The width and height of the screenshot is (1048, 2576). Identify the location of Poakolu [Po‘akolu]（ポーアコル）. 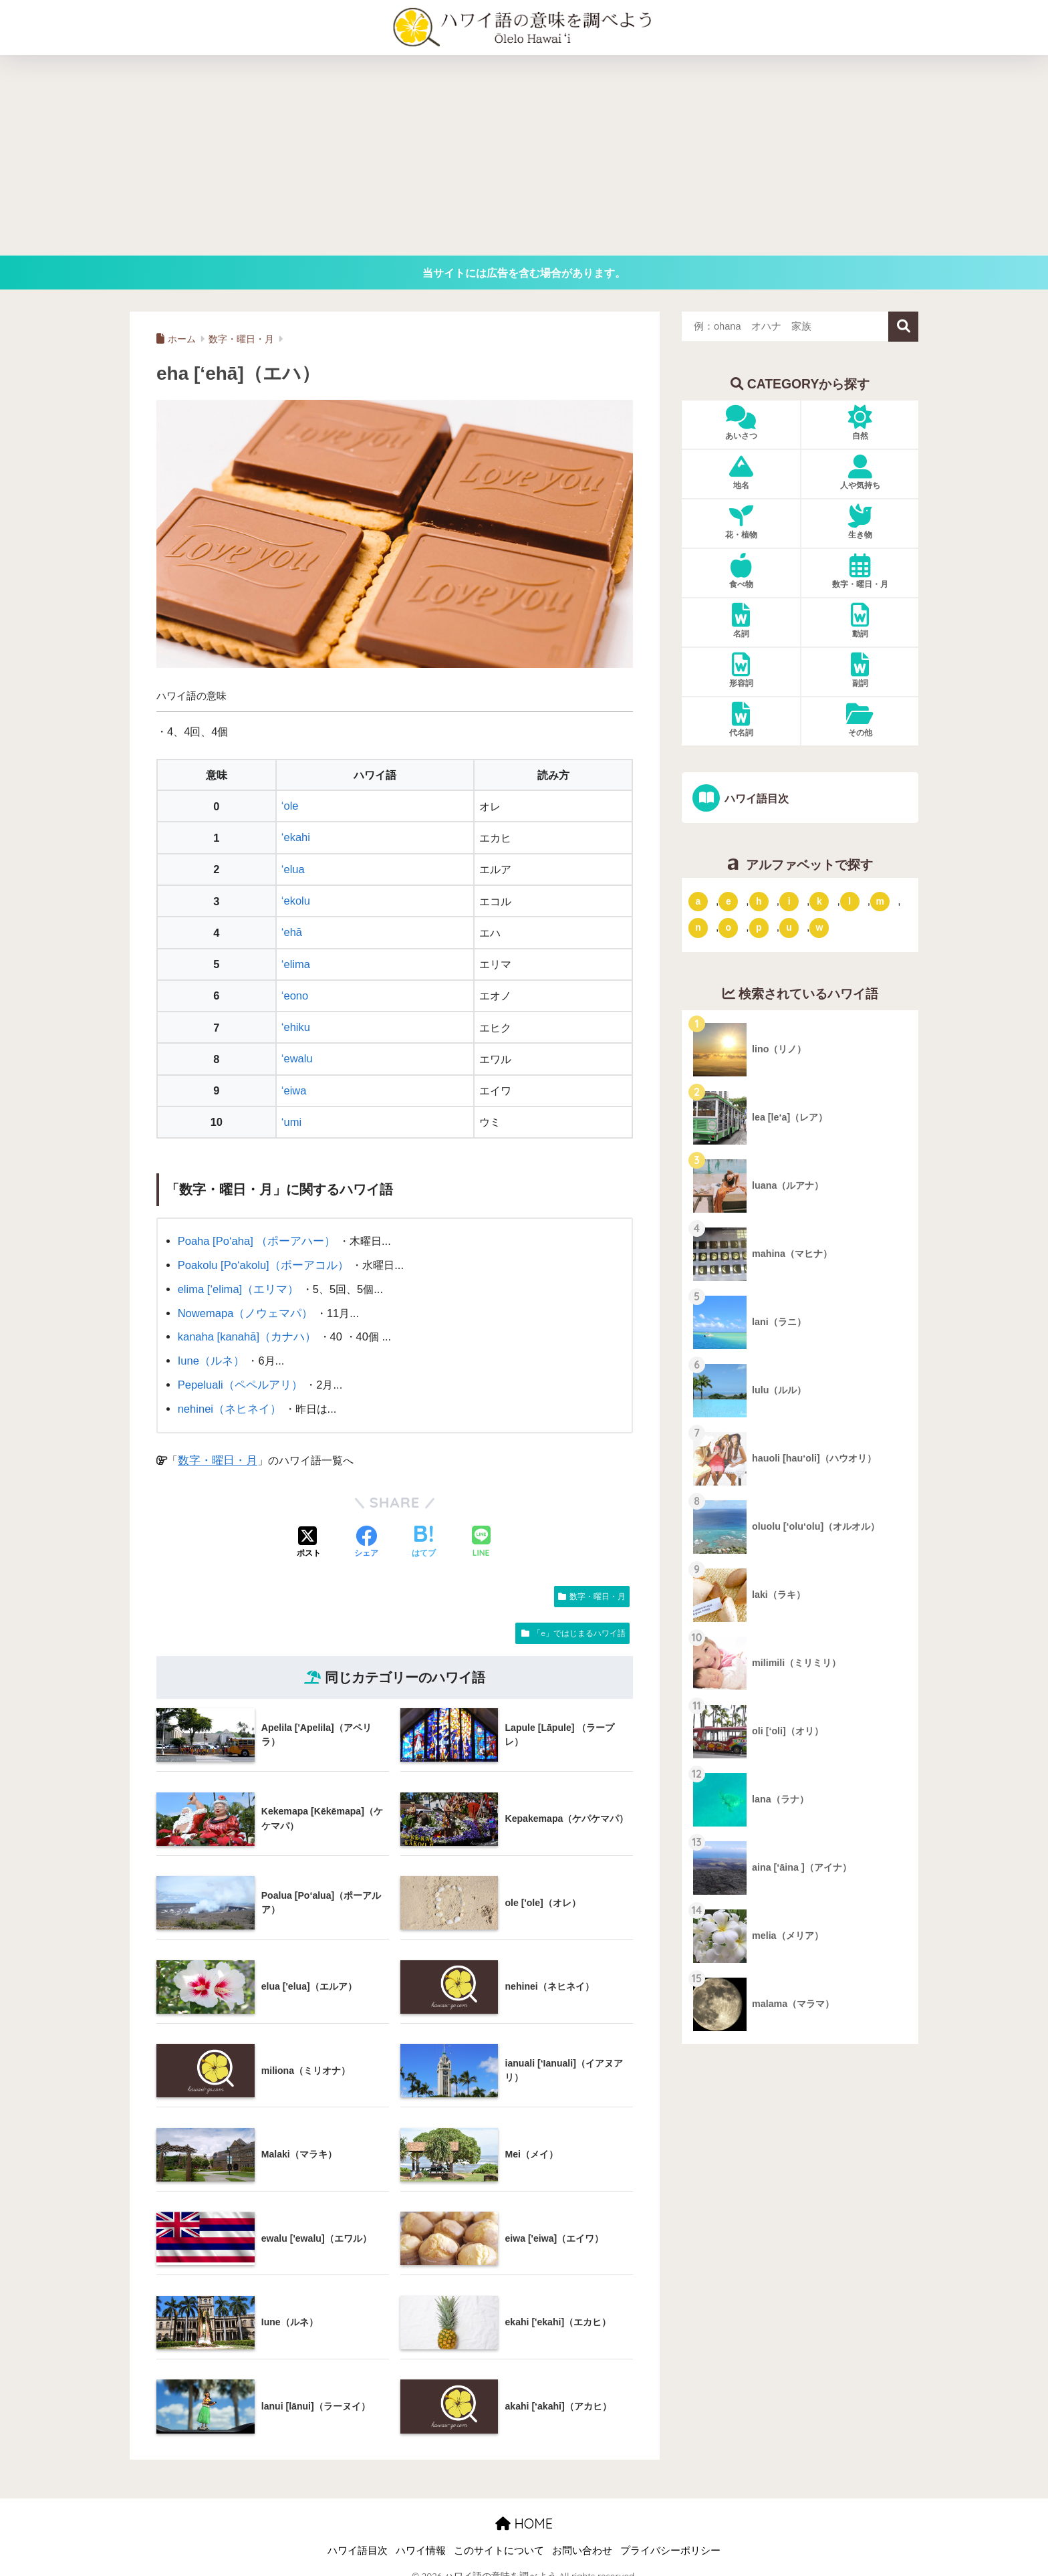
(261, 1256).